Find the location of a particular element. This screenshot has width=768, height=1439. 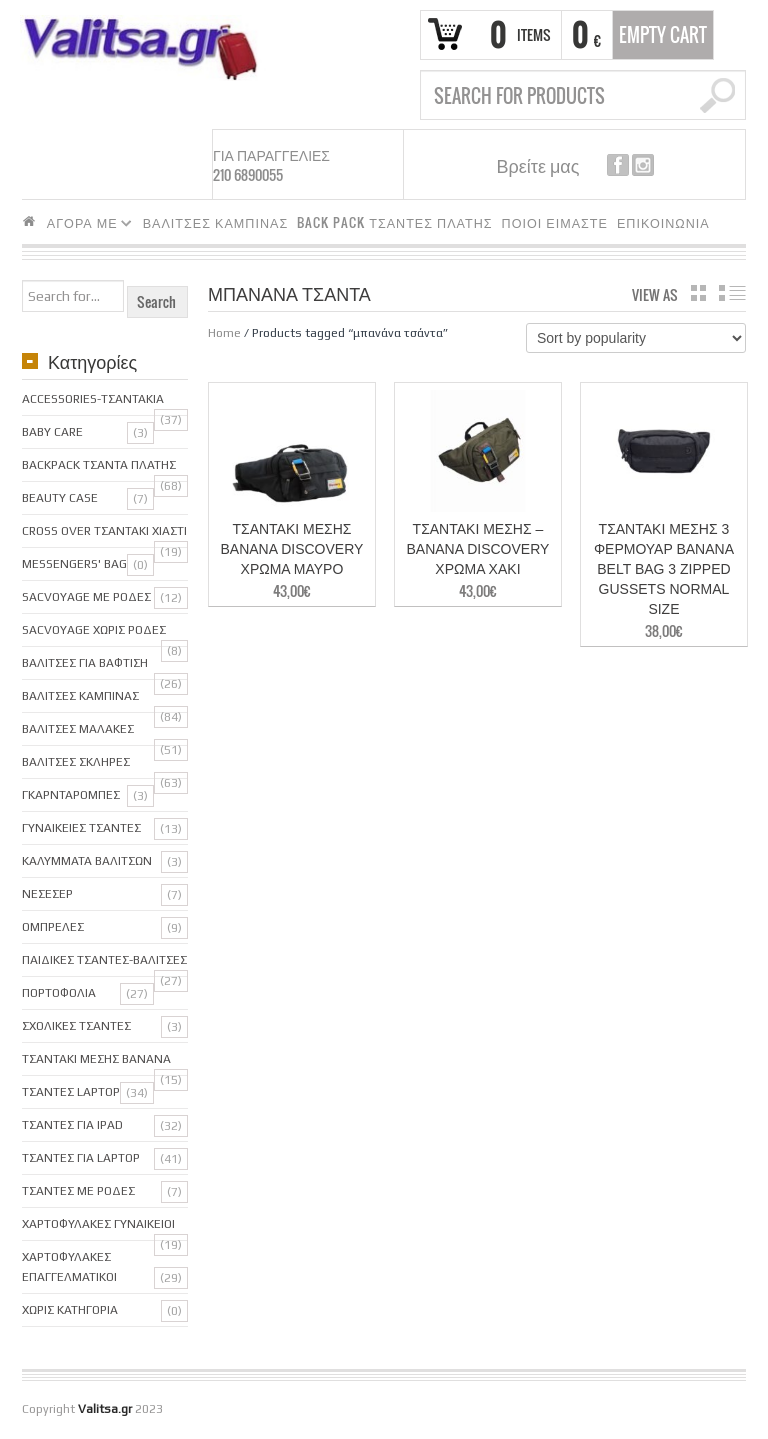

ΕΠΙΚΟΙΝΩΝΙΑ is located at coordinates (663, 222).